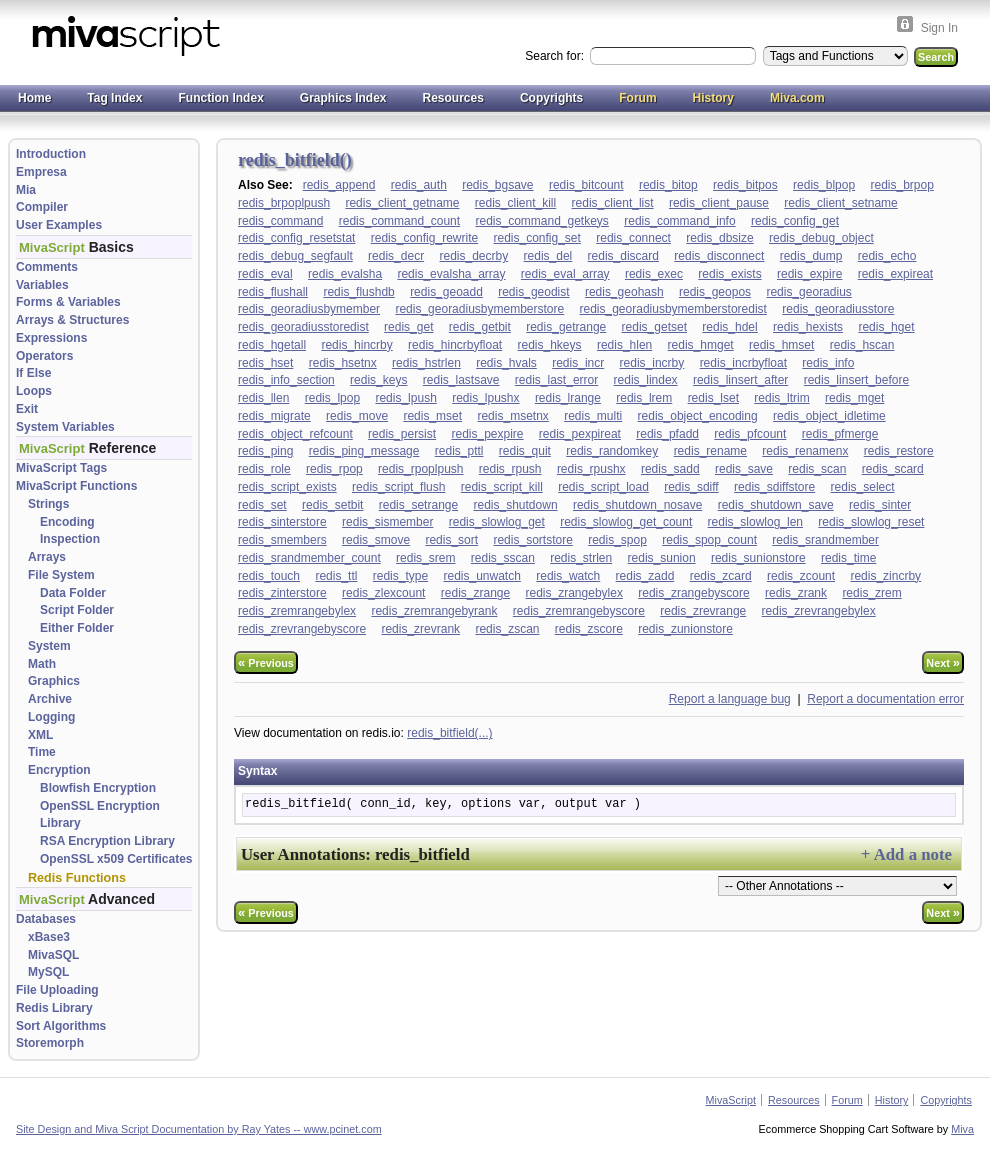  What do you see at coordinates (432, 416) in the screenshot?
I see `redis_mset` at bounding box center [432, 416].